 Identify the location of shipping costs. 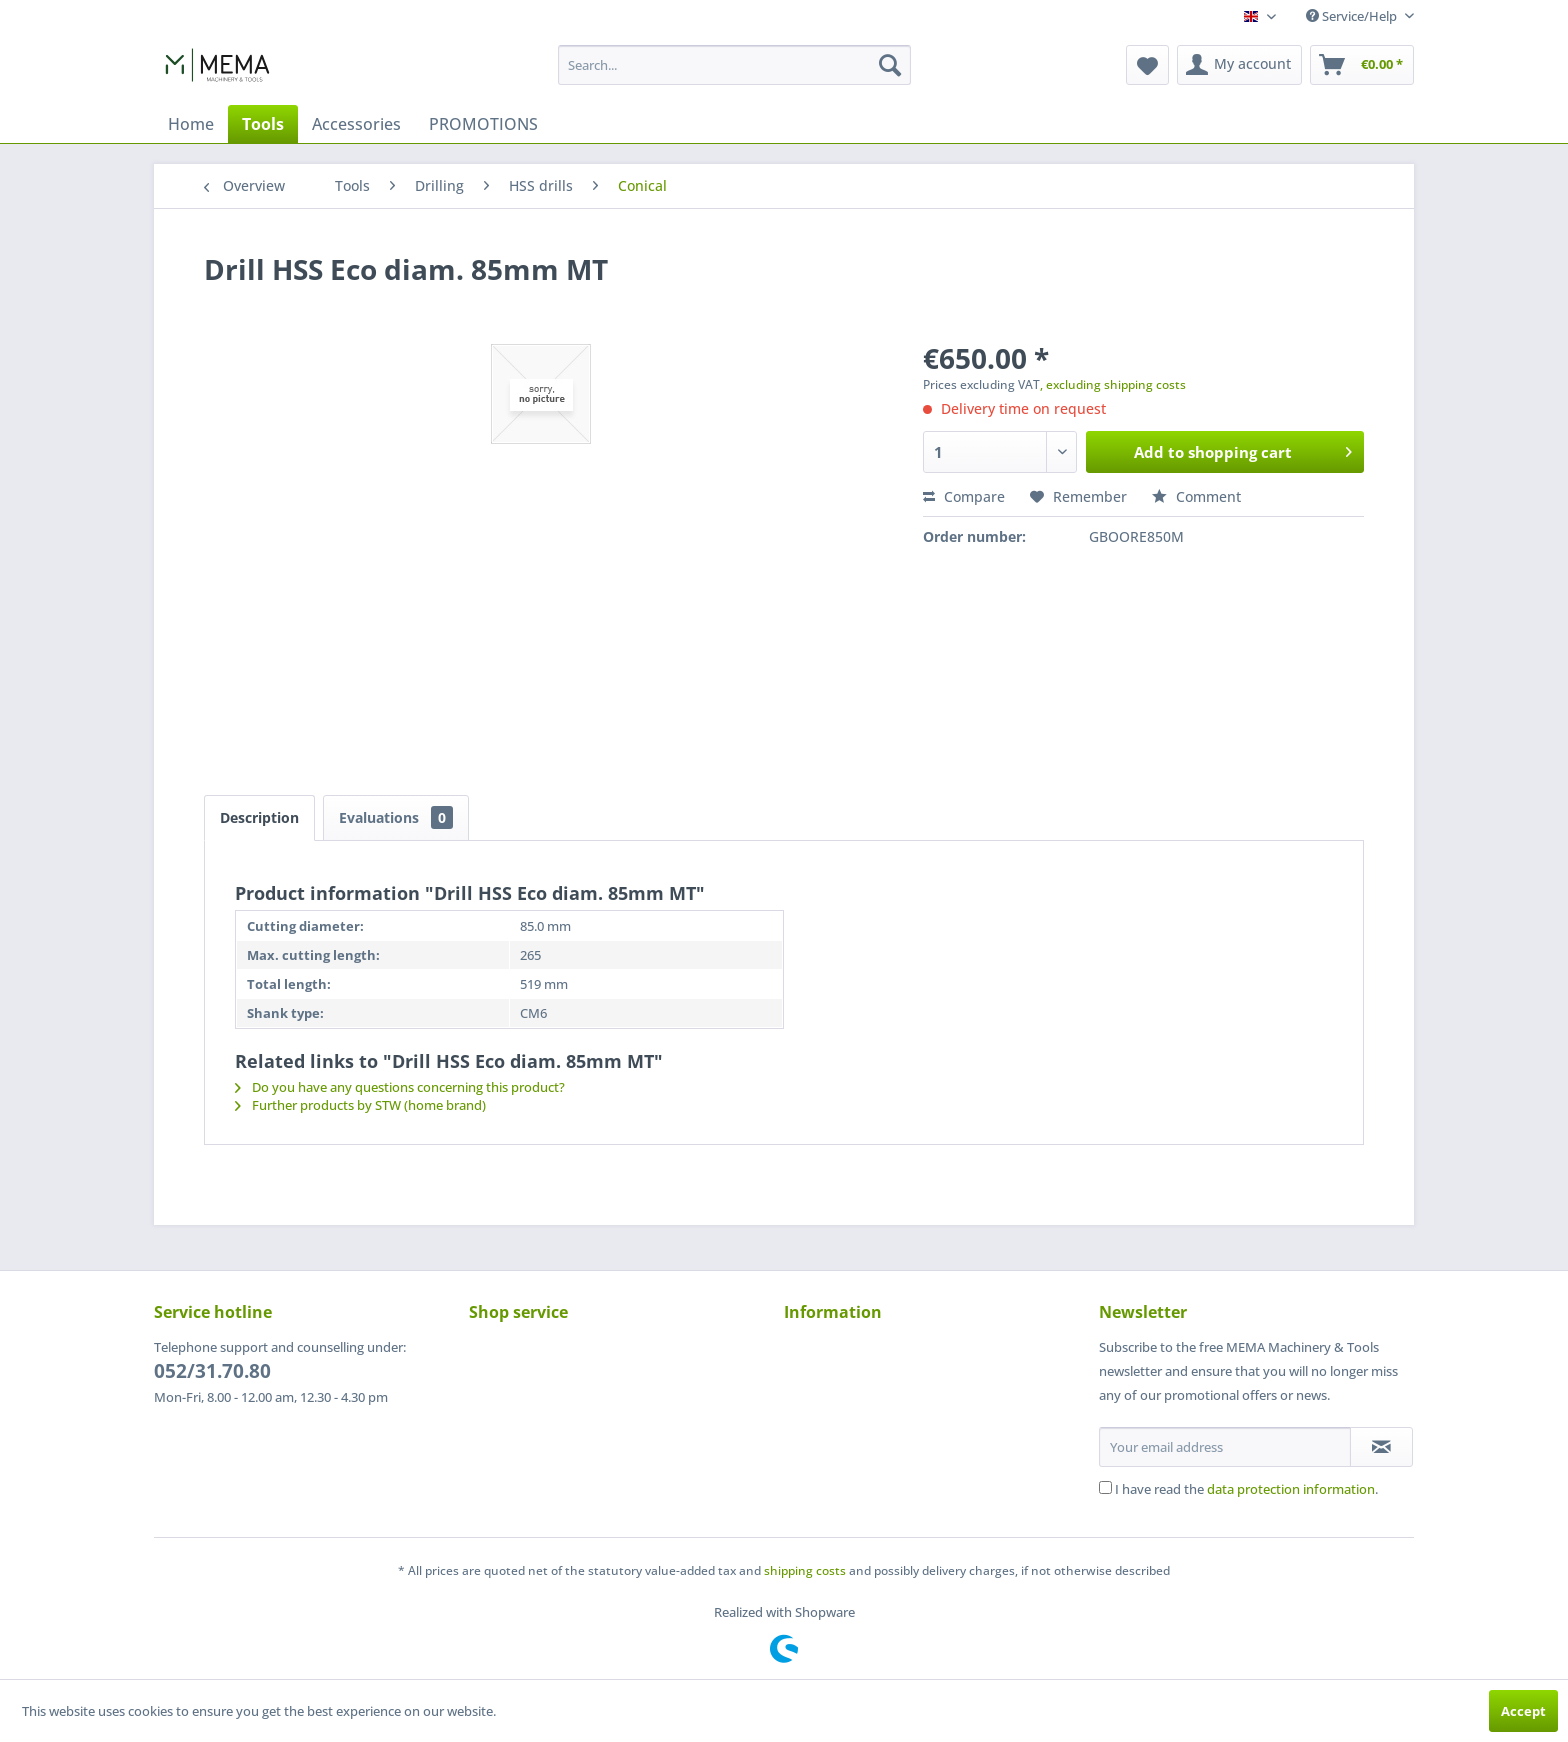
(805, 1570).